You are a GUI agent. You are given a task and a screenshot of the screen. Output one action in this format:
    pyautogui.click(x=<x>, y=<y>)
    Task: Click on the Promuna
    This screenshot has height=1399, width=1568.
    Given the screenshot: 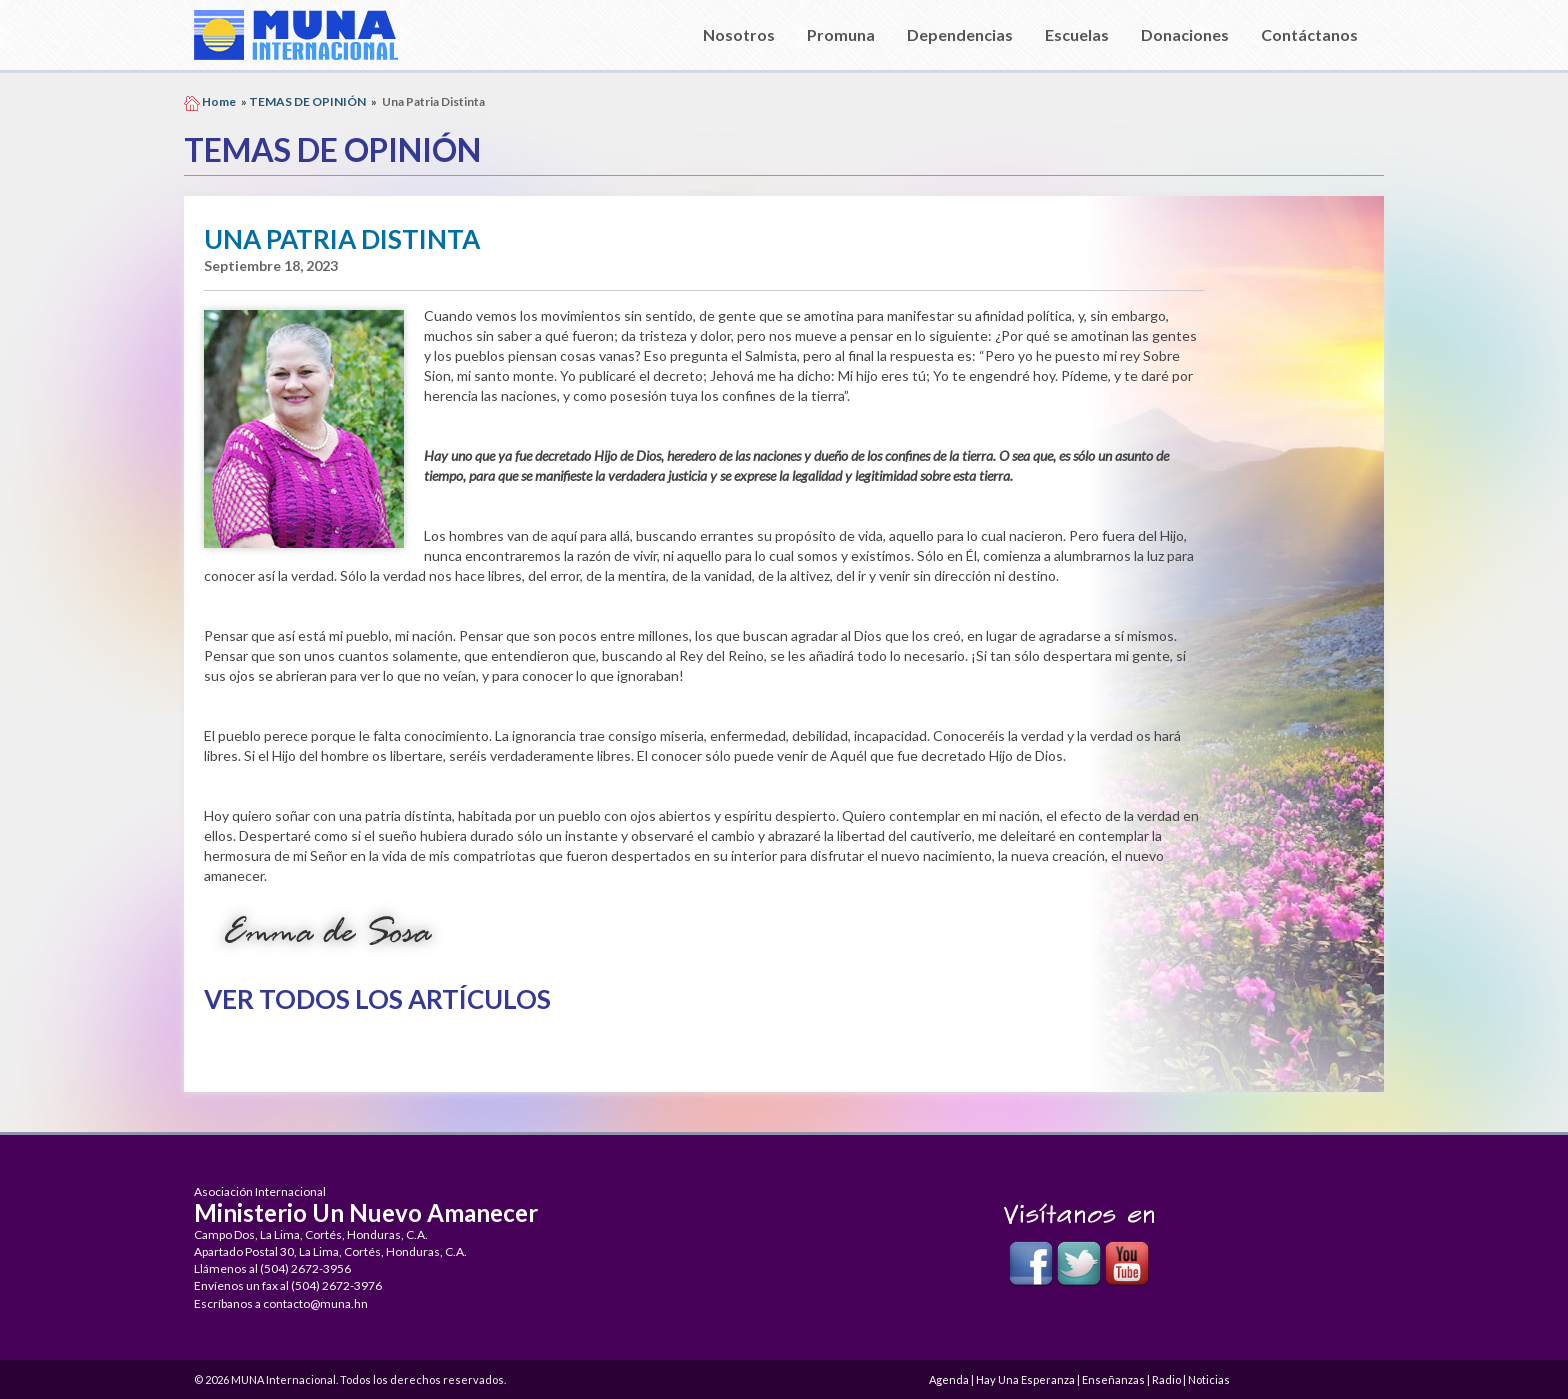 What is the action you would take?
    pyautogui.click(x=841, y=34)
    